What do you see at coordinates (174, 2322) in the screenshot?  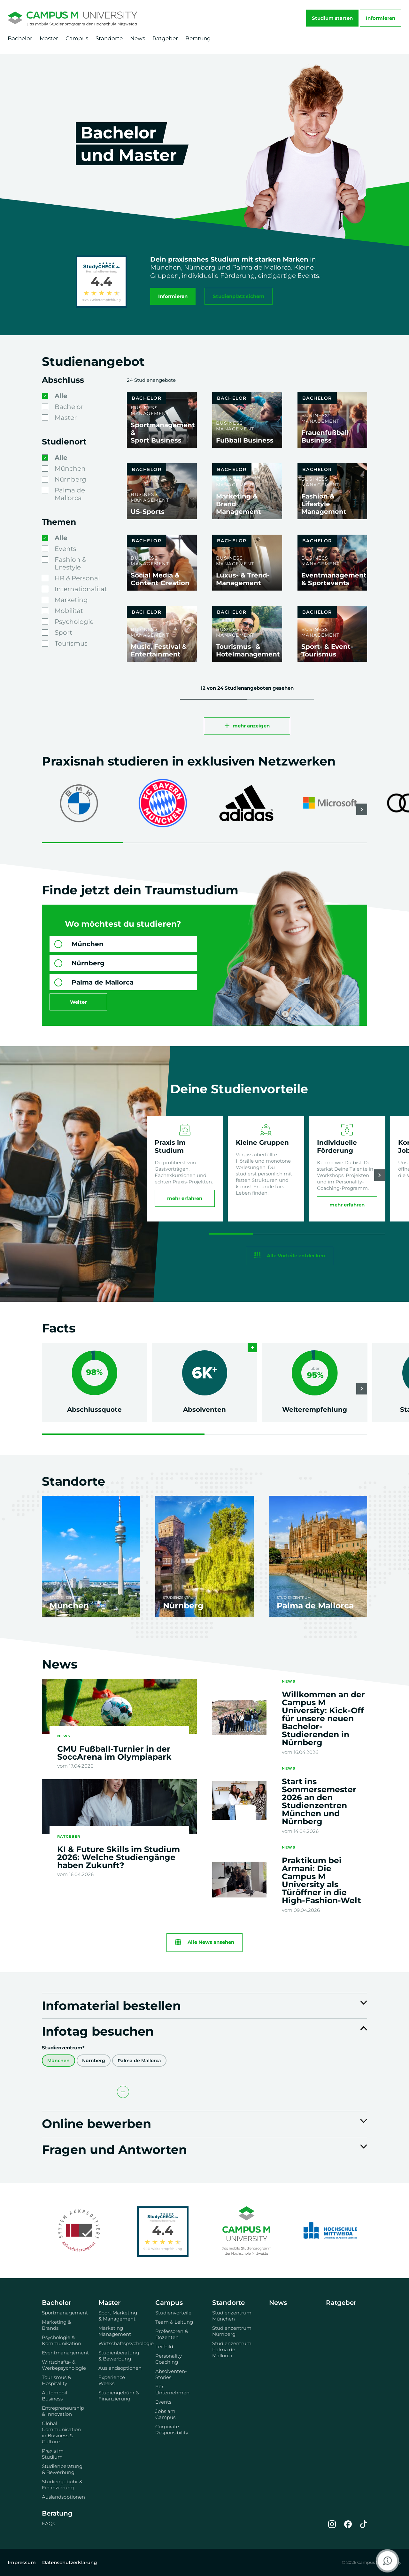 I see `Team & Leitung` at bounding box center [174, 2322].